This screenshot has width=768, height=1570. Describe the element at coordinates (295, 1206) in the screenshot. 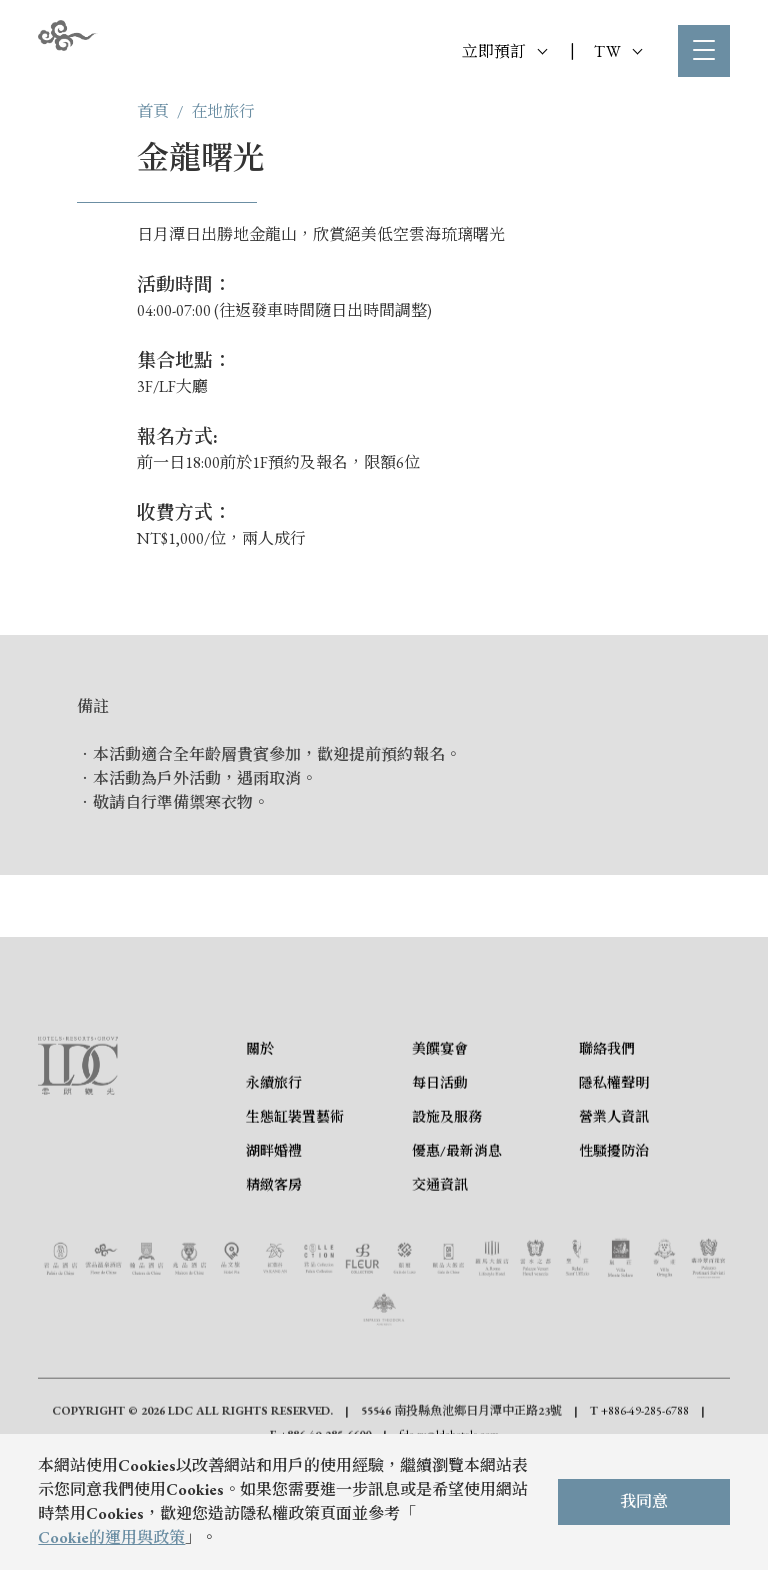

I see `生態缸裝置藝術` at that location.